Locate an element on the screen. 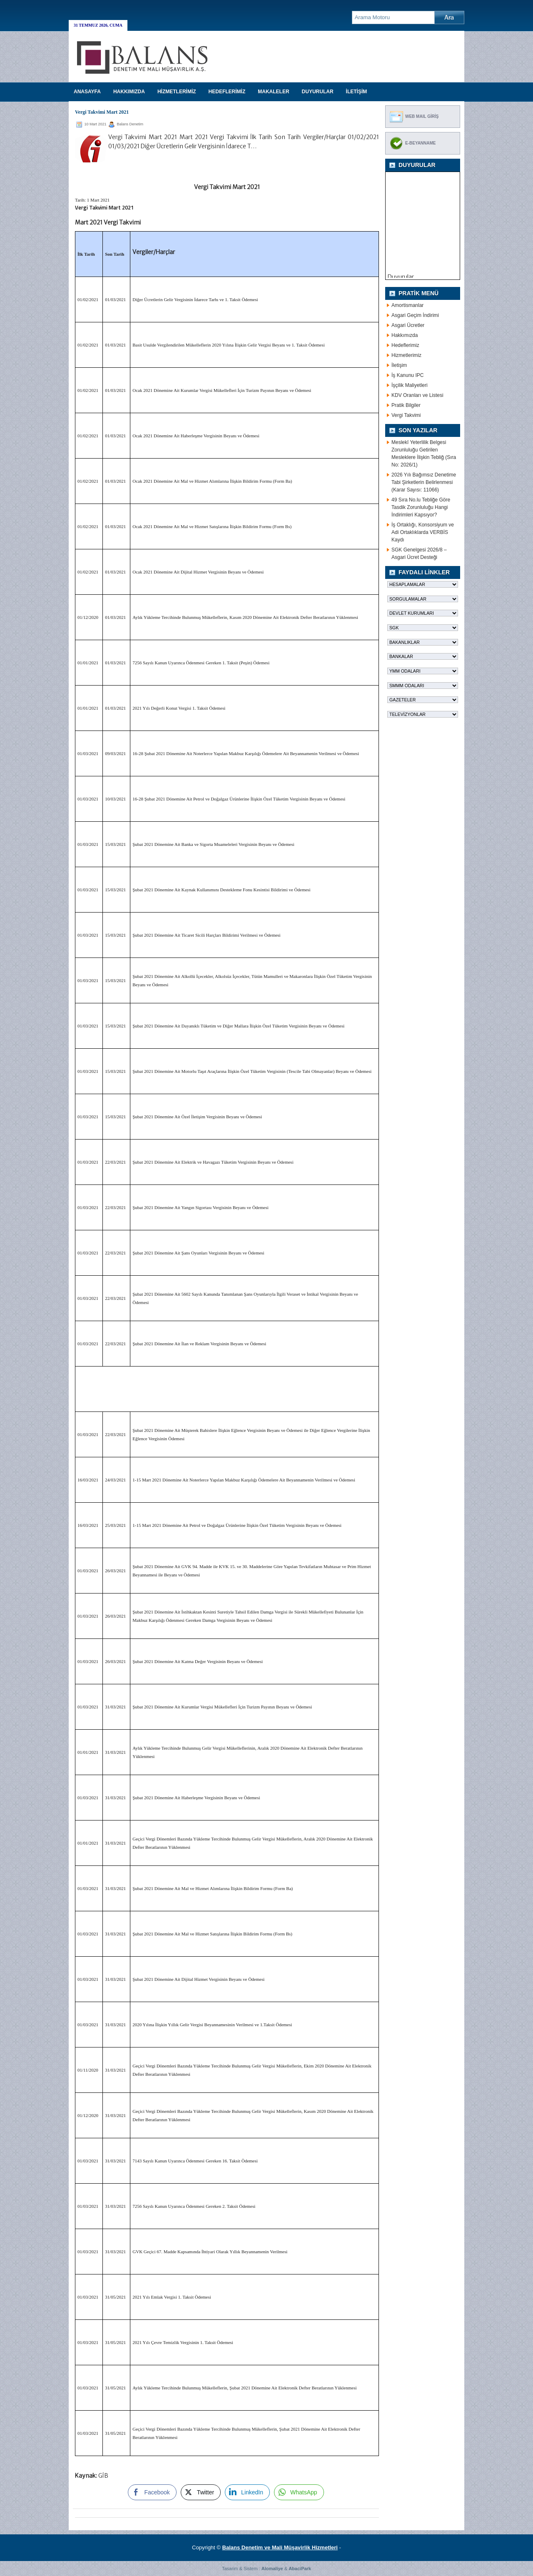 The image size is (533, 2576). Hedeflerimiz is located at coordinates (405, 345).